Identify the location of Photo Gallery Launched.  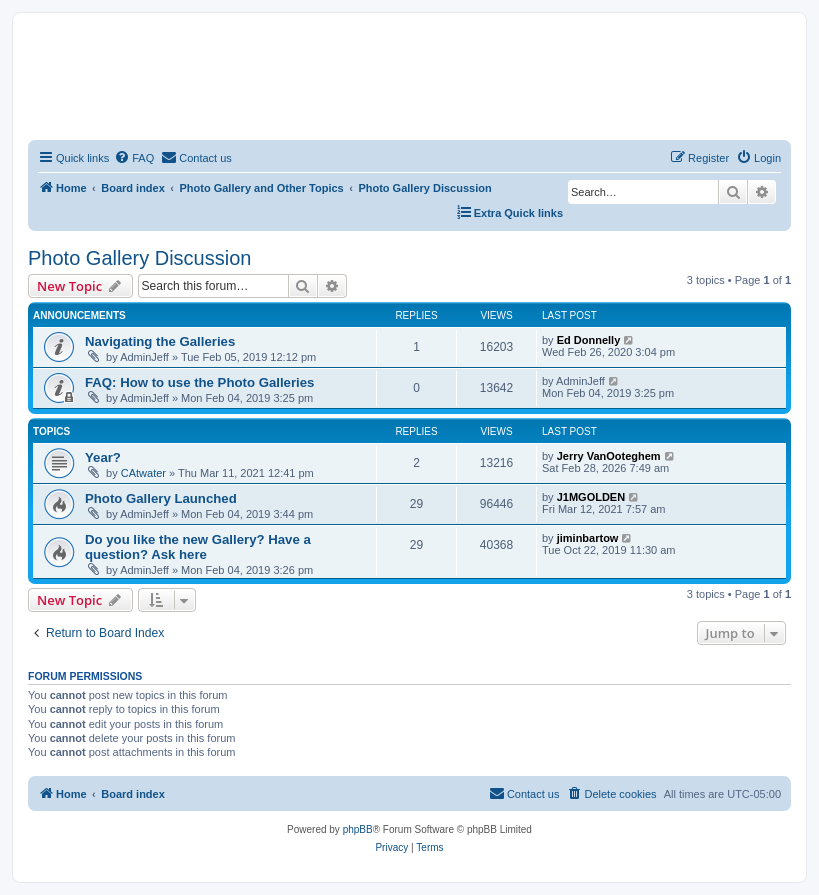
(161, 498).